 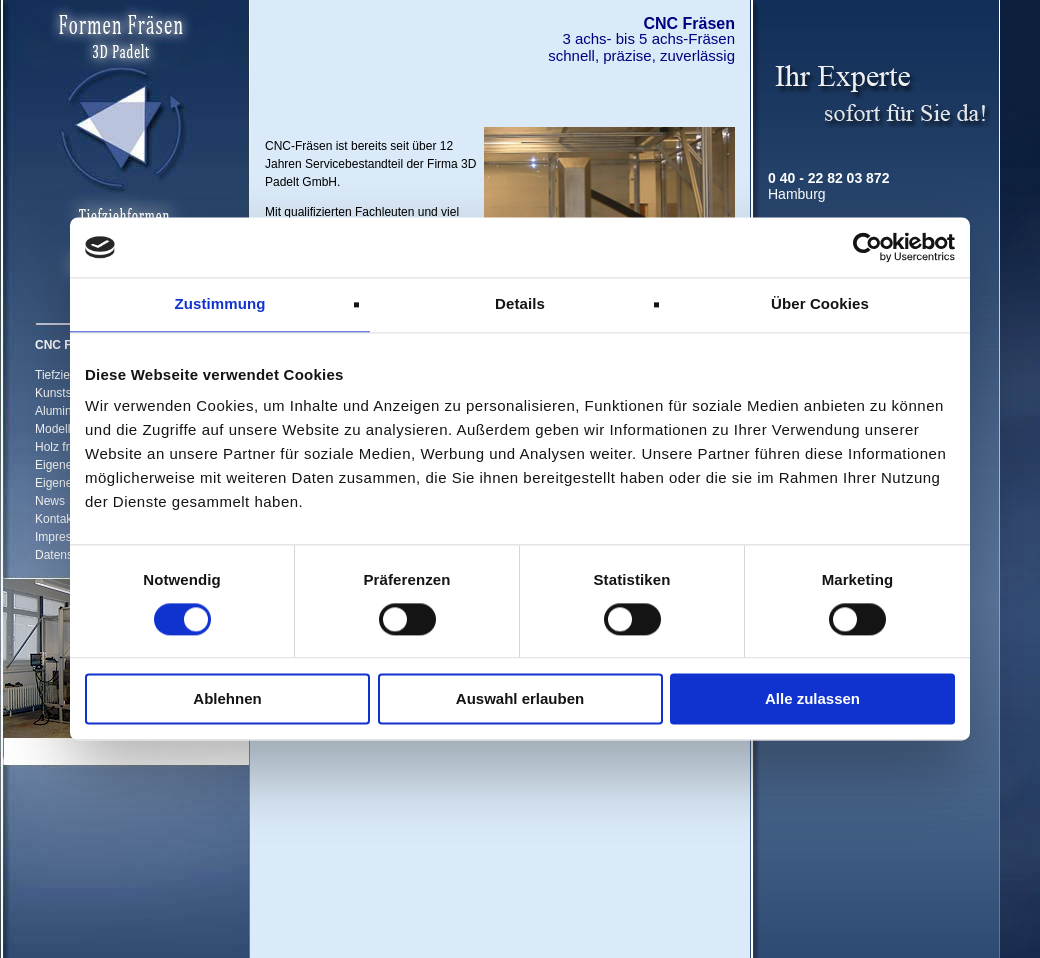 I want to click on Auswahl erlauben, so click(x=520, y=699).